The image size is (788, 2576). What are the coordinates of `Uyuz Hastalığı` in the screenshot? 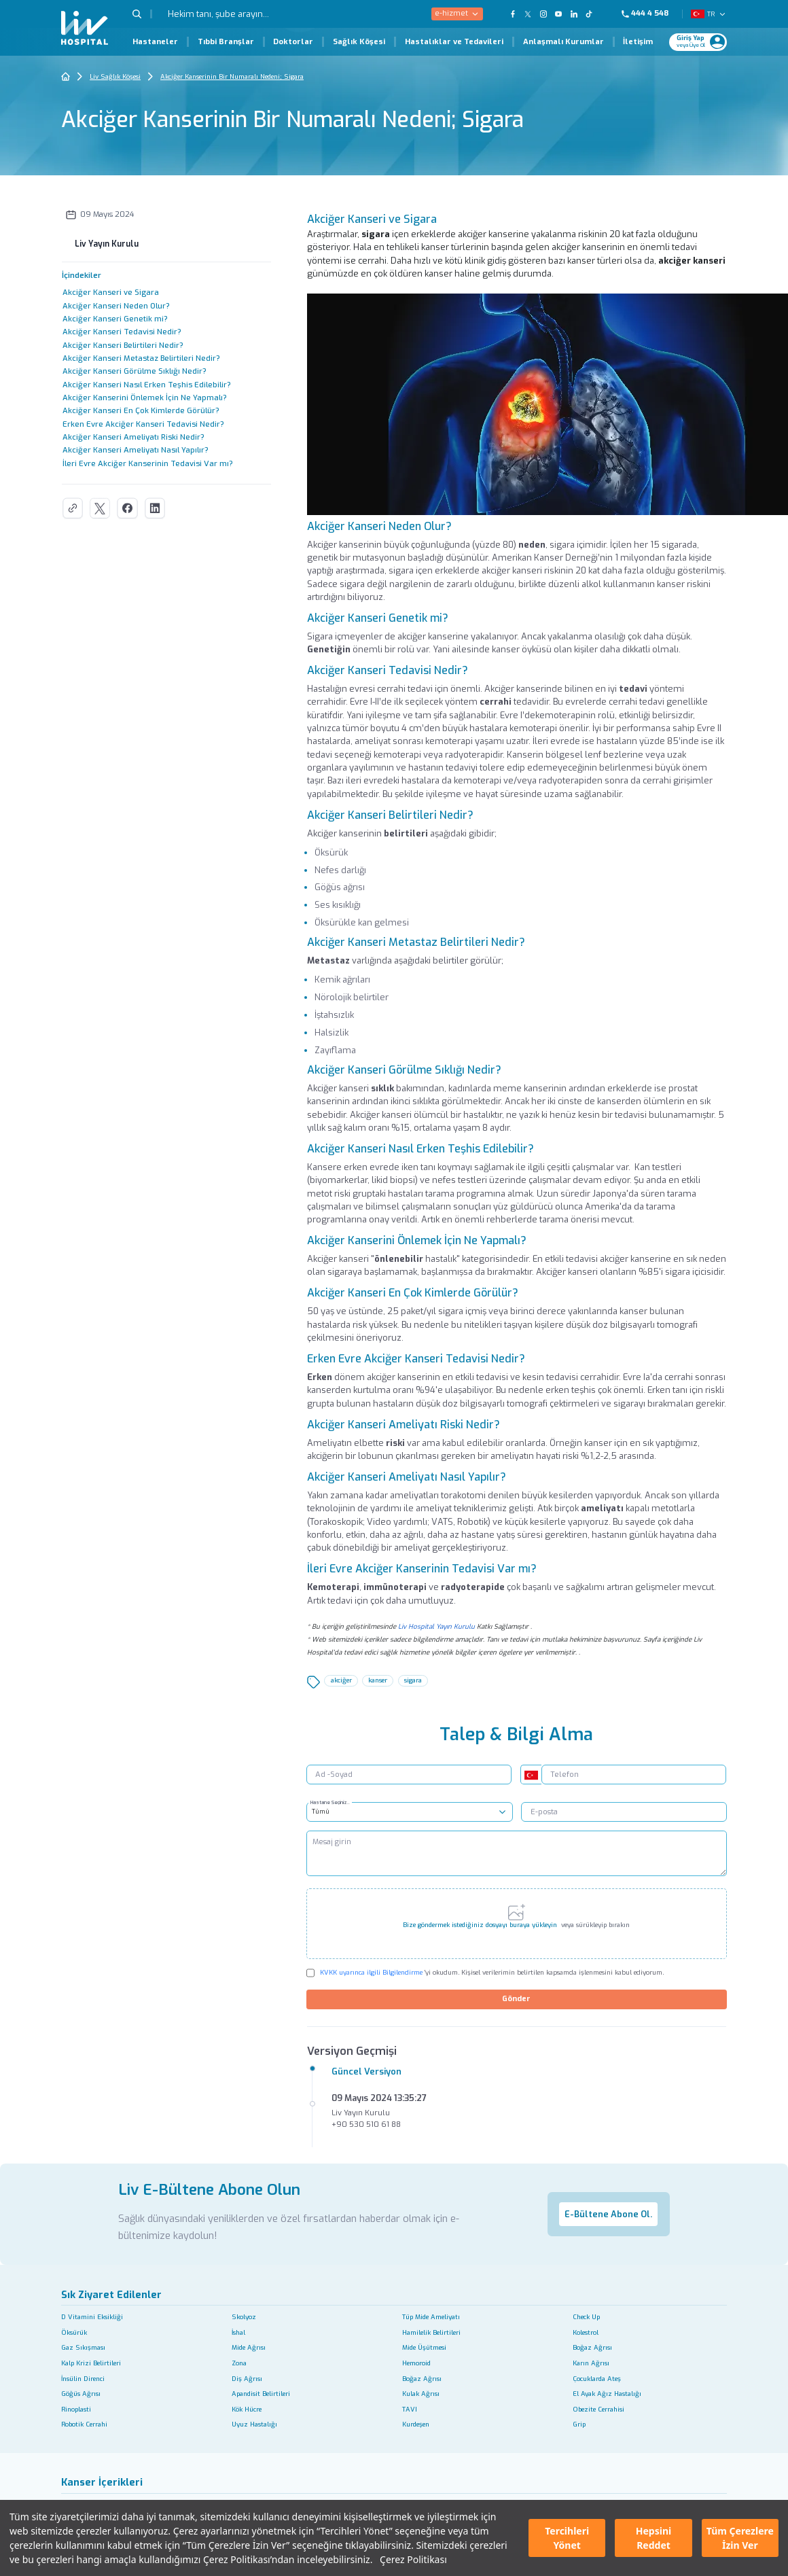 It's located at (254, 2424).